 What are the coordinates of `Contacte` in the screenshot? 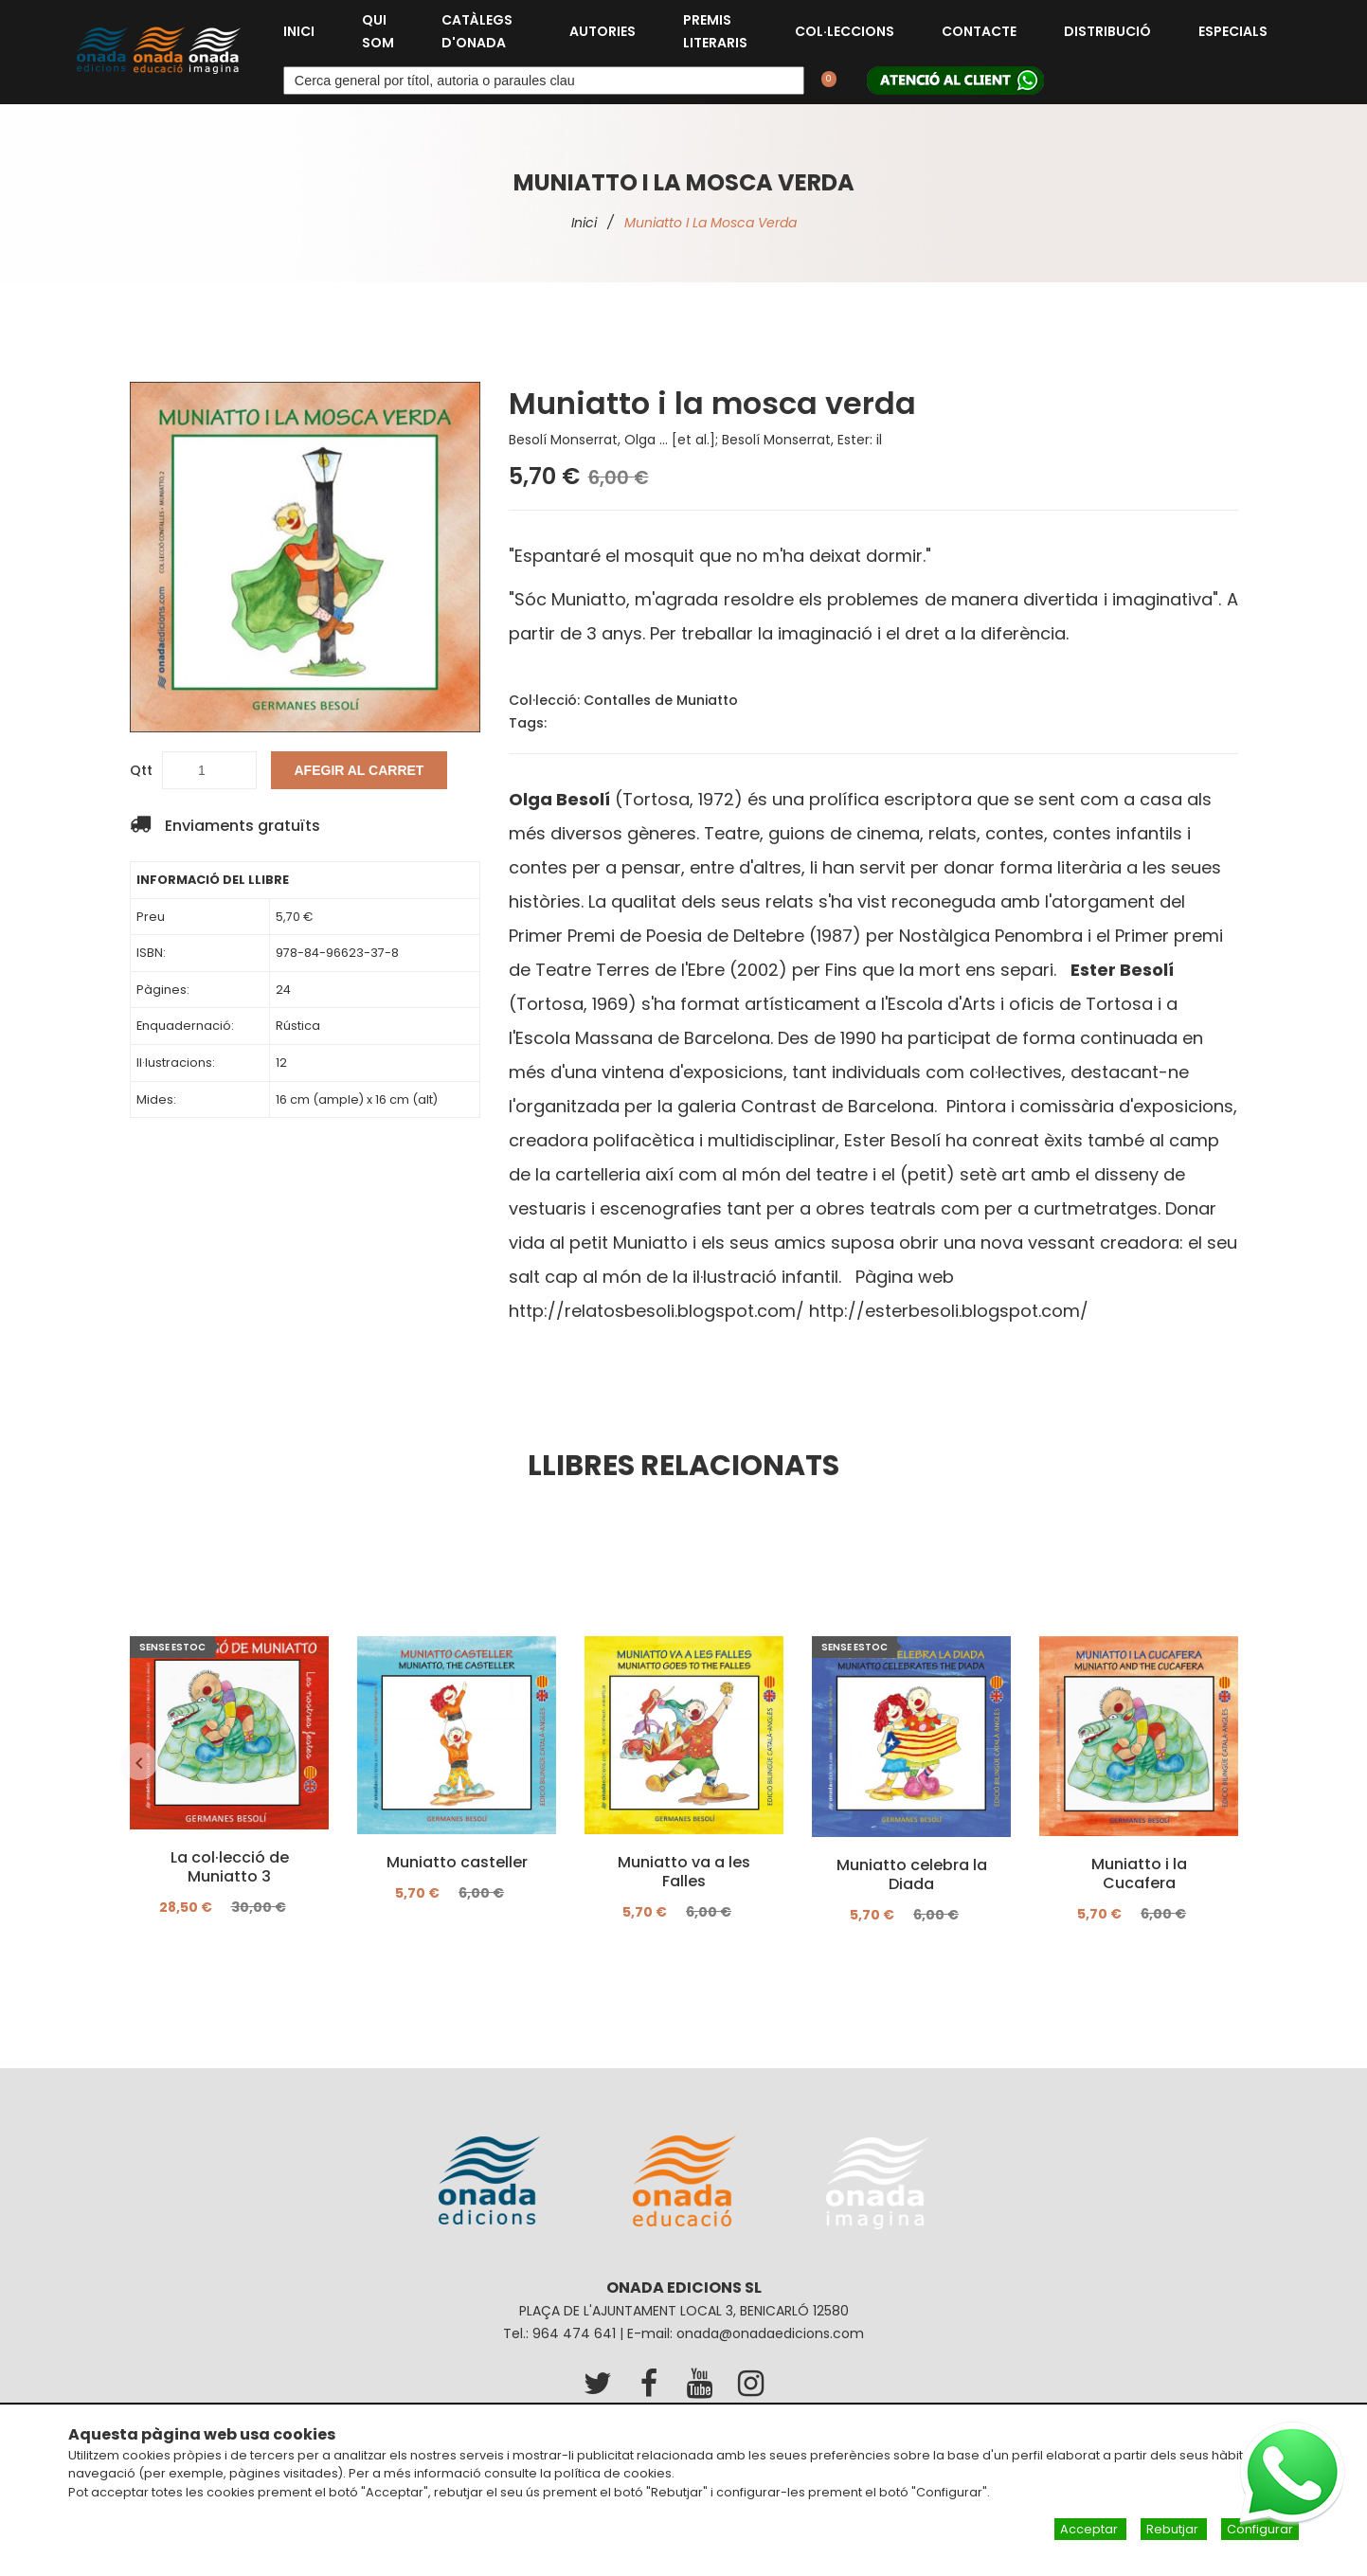 It's located at (979, 31).